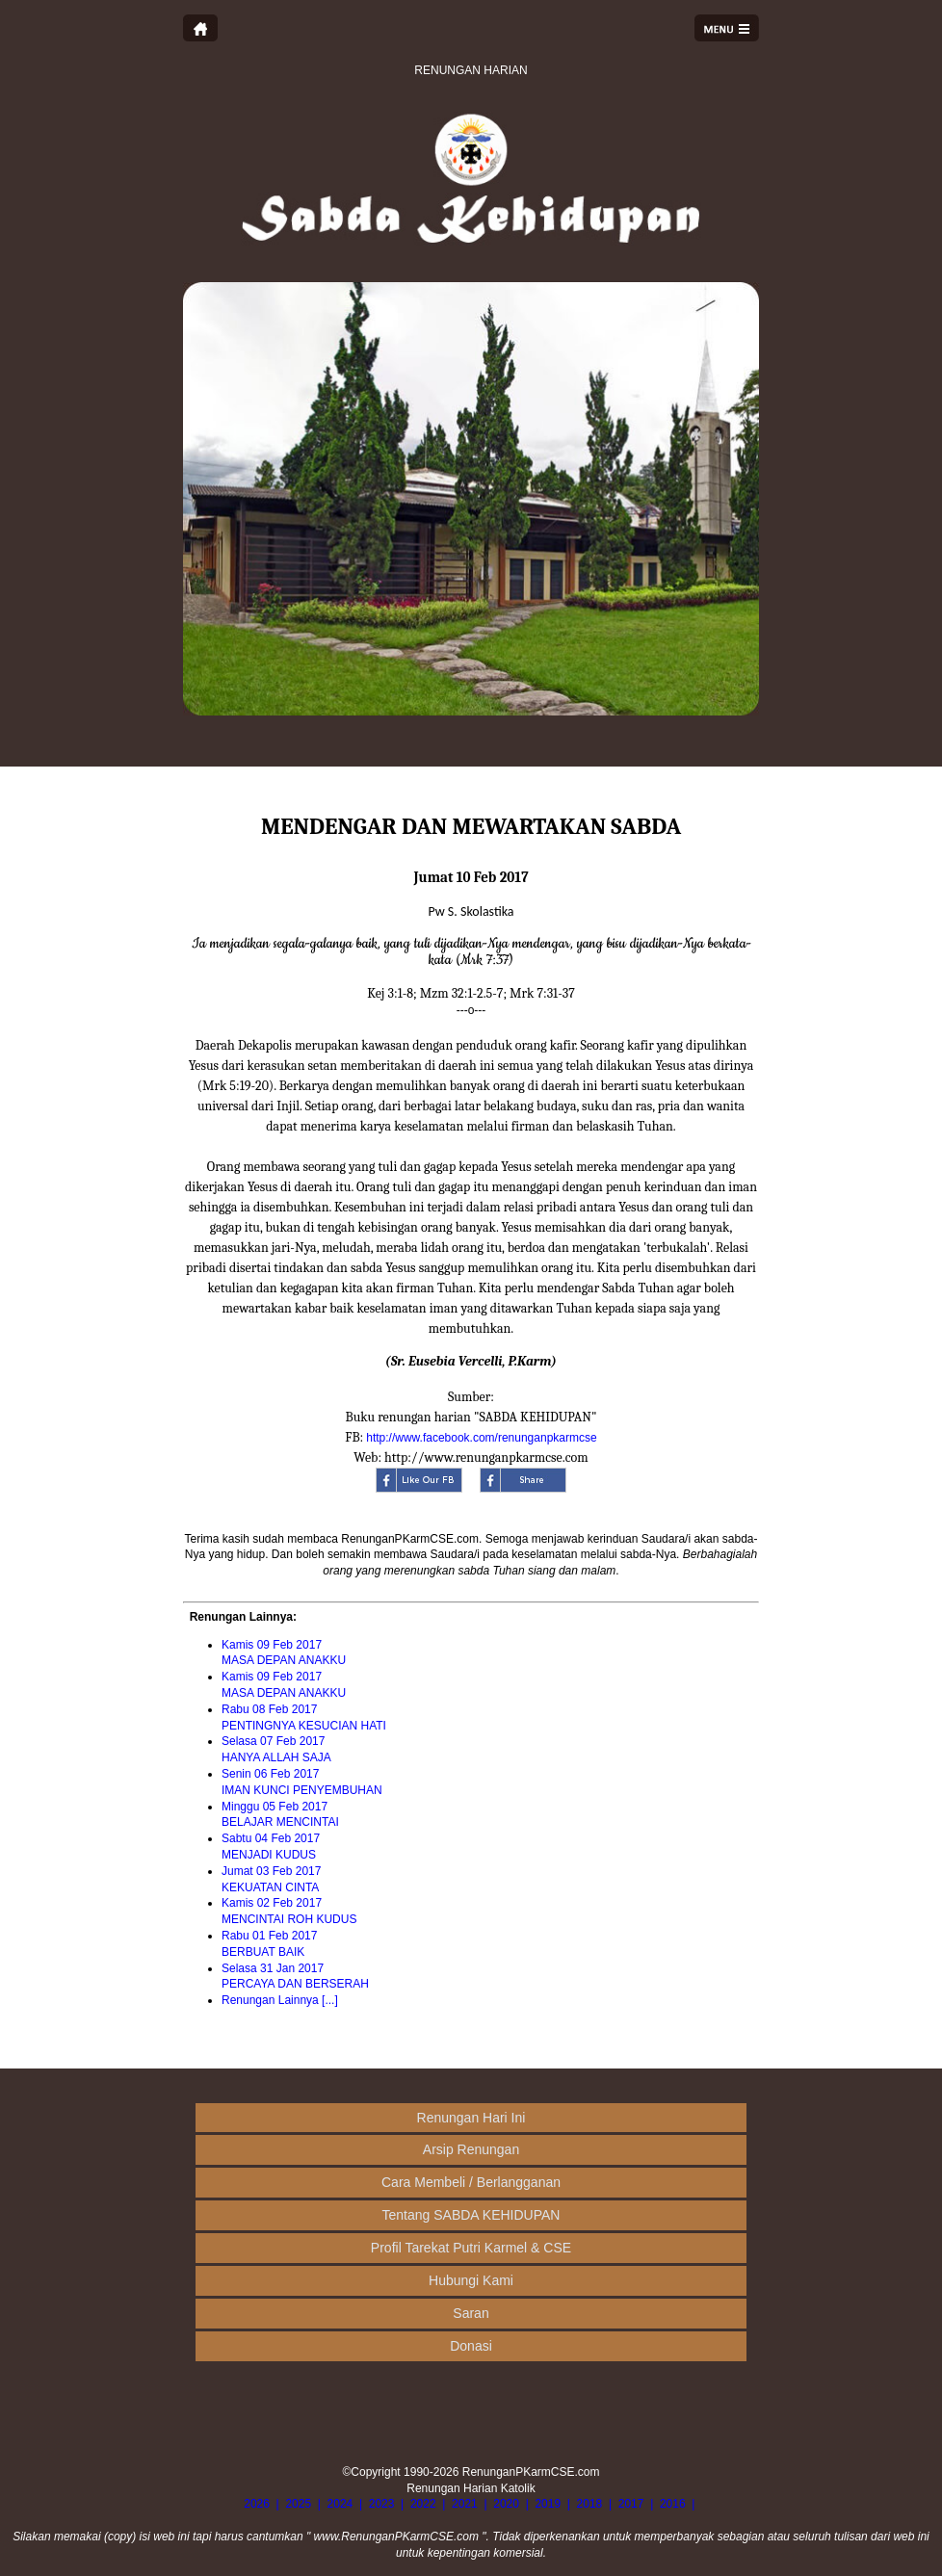 This screenshot has height=2576, width=942. I want to click on 2016, so click(673, 2504).